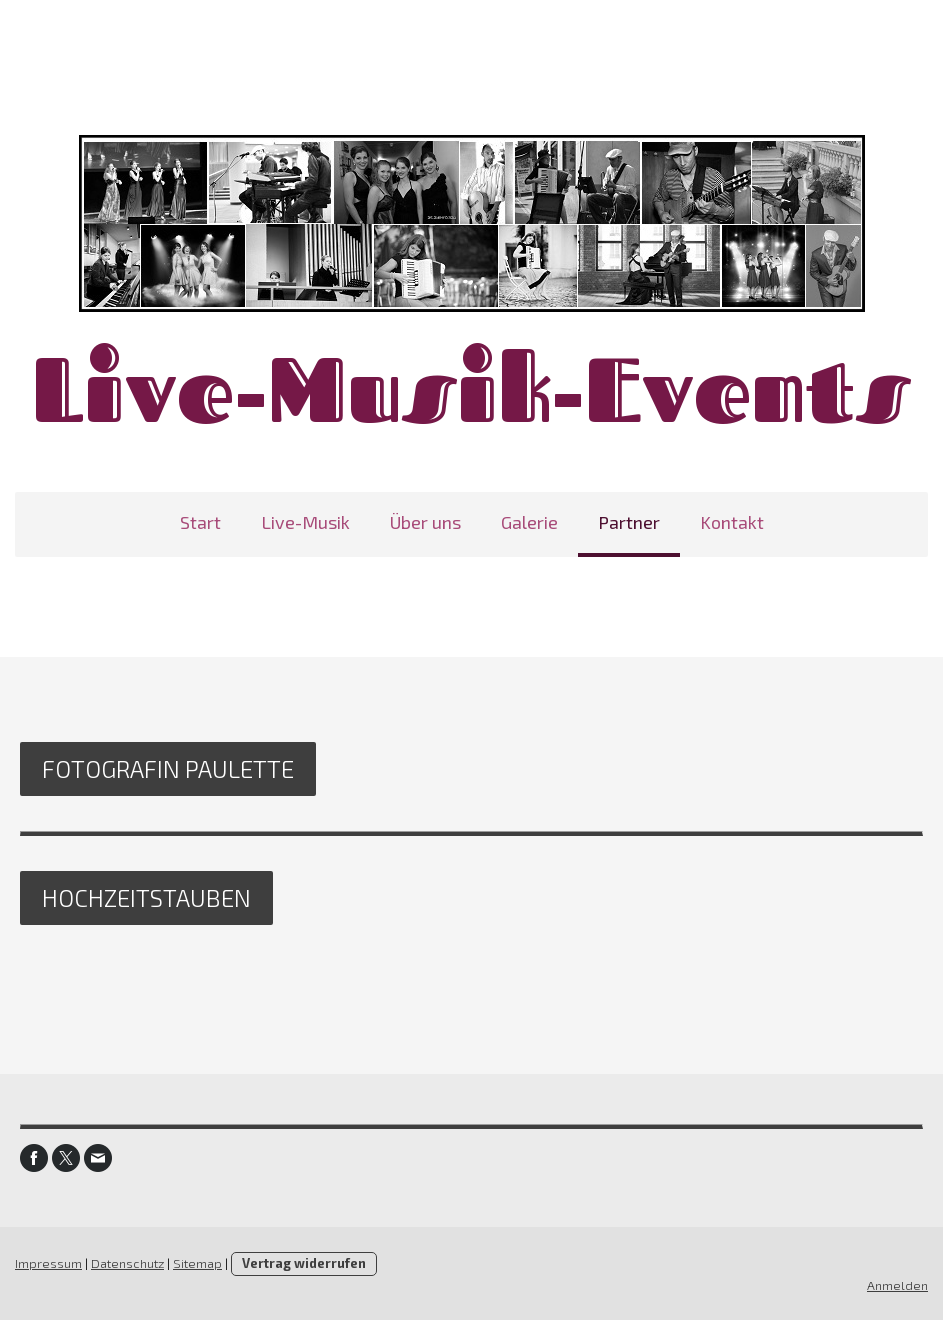 The image size is (943, 1320). Describe the element at coordinates (529, 522) in the screenshot. I see `Galerie` at that location.